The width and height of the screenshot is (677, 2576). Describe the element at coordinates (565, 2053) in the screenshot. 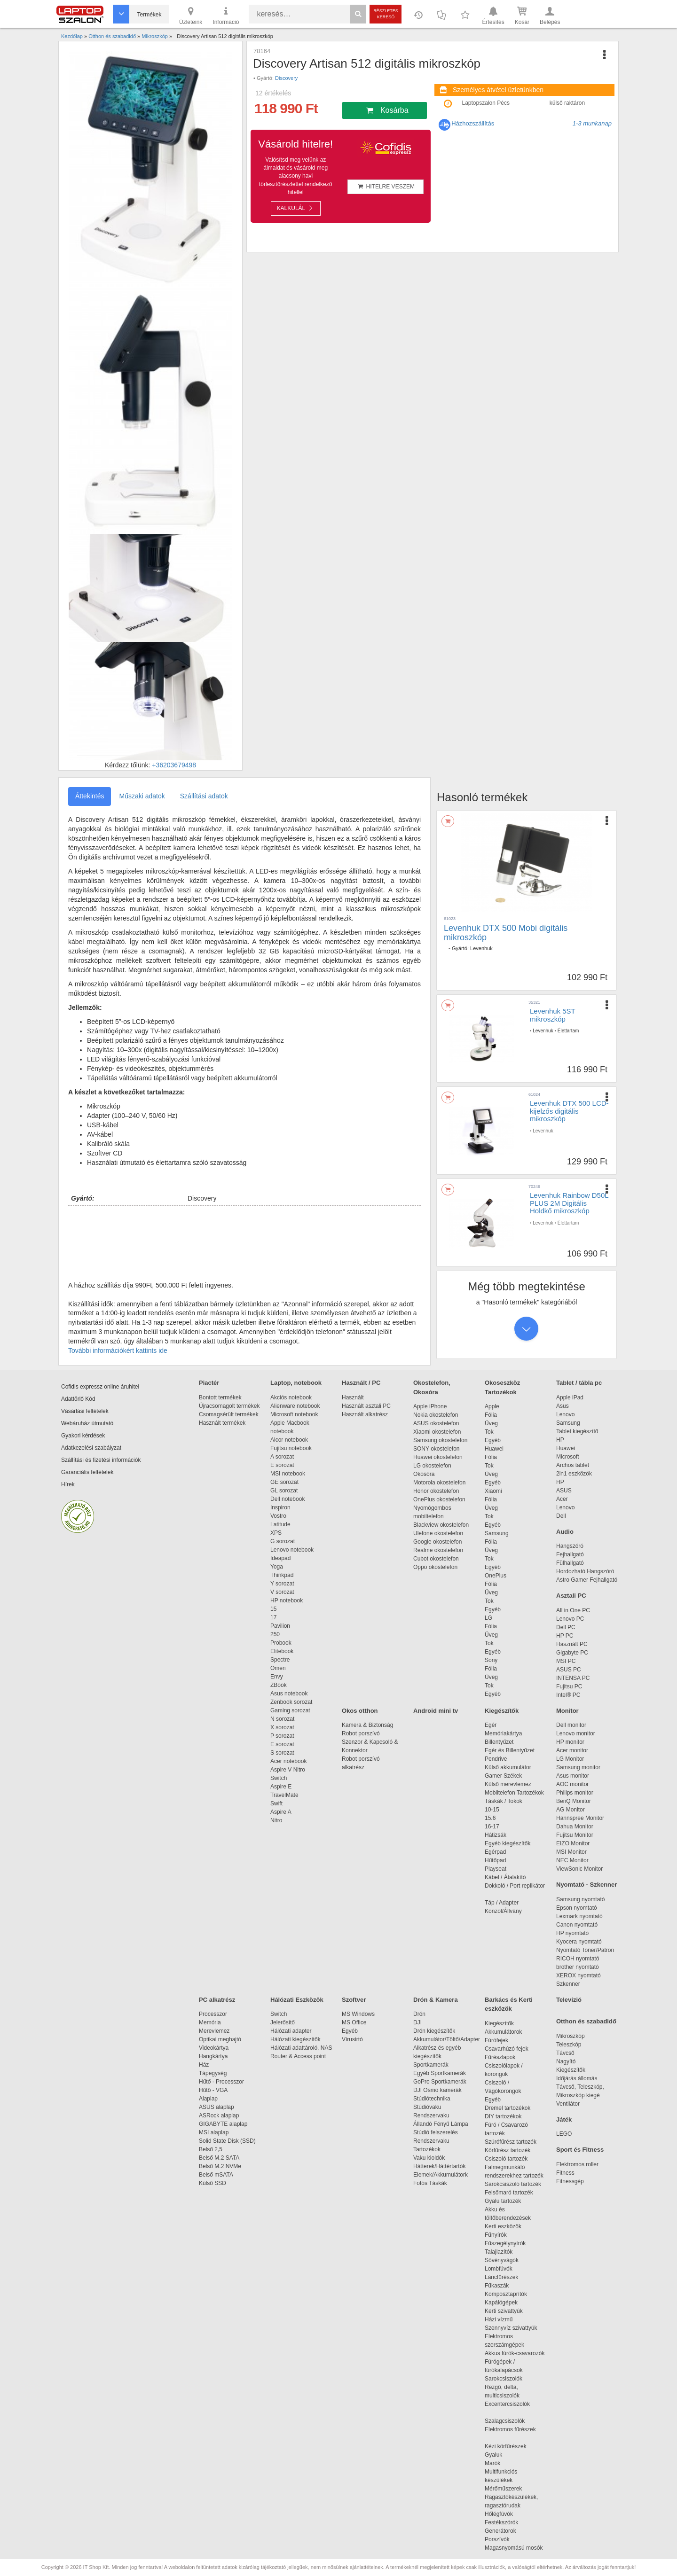

I see `Távcső` at that location.